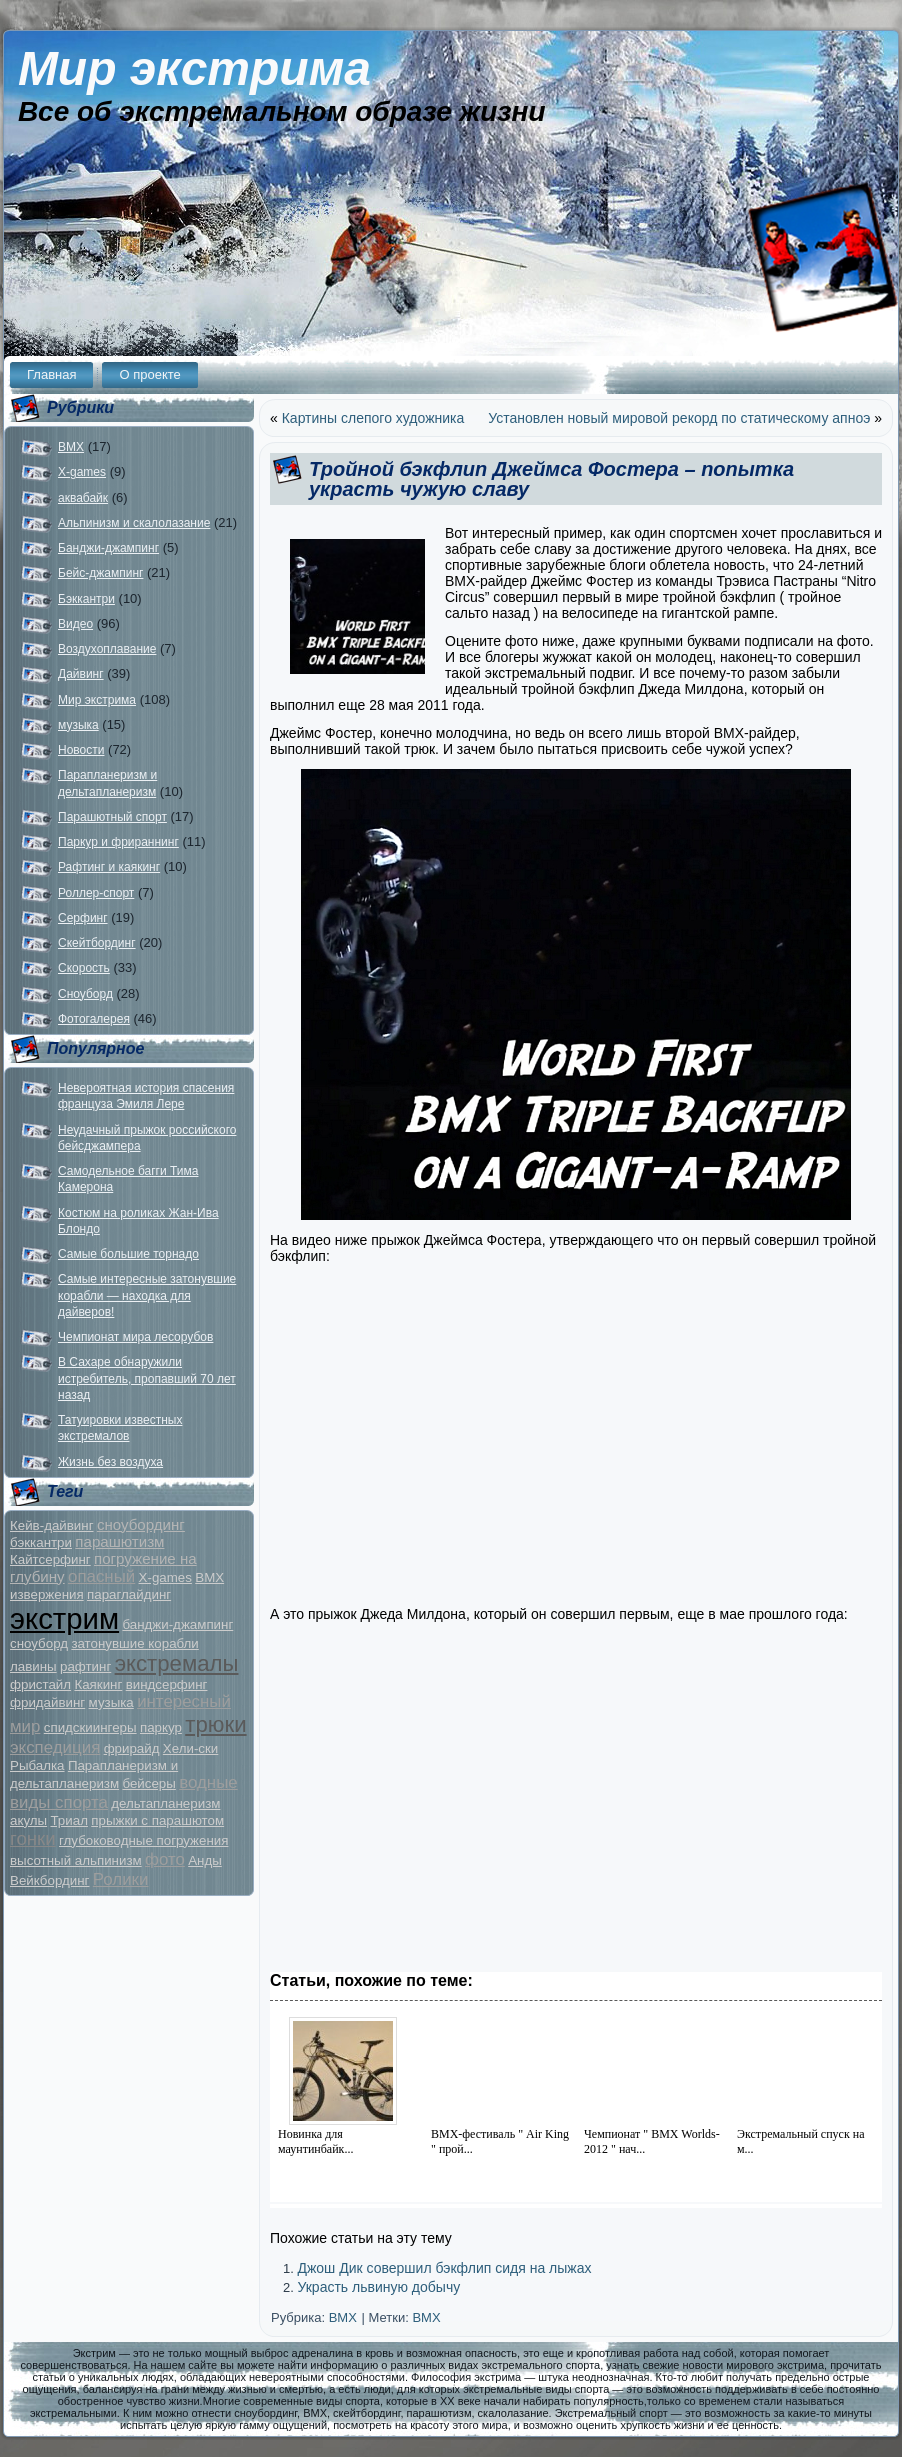  I want to click on Самые интересные затонувшие корабли — находка для дайверов!, so click(147, 1295).